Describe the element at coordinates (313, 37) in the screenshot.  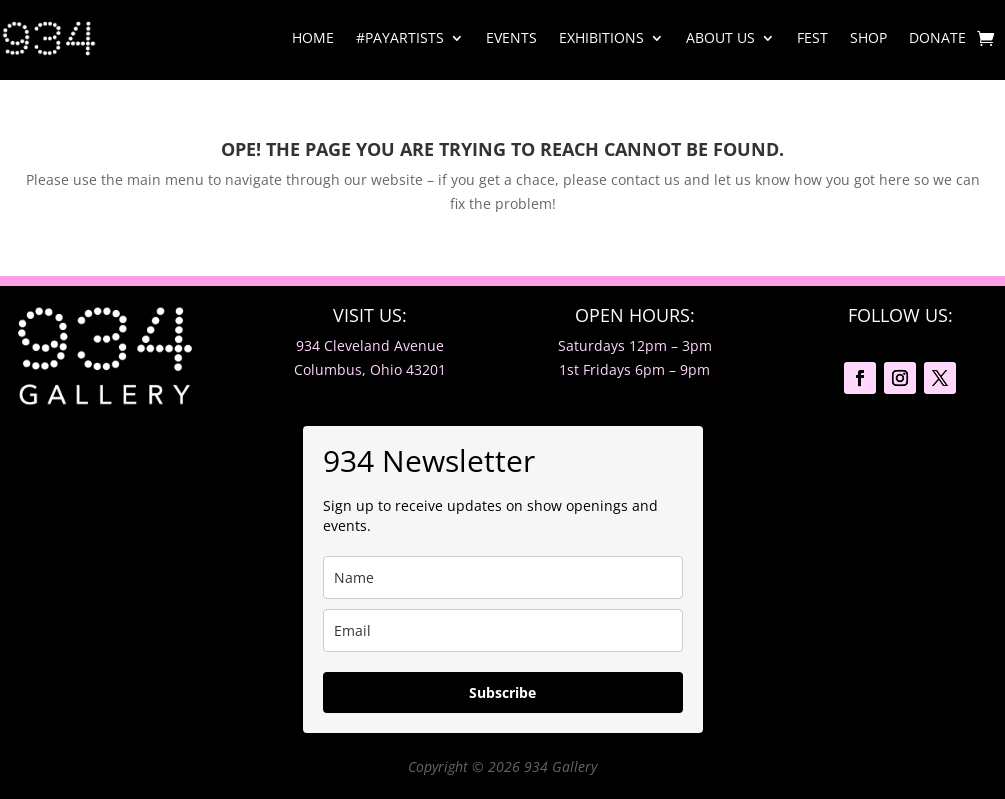
I see `Home` at that location.